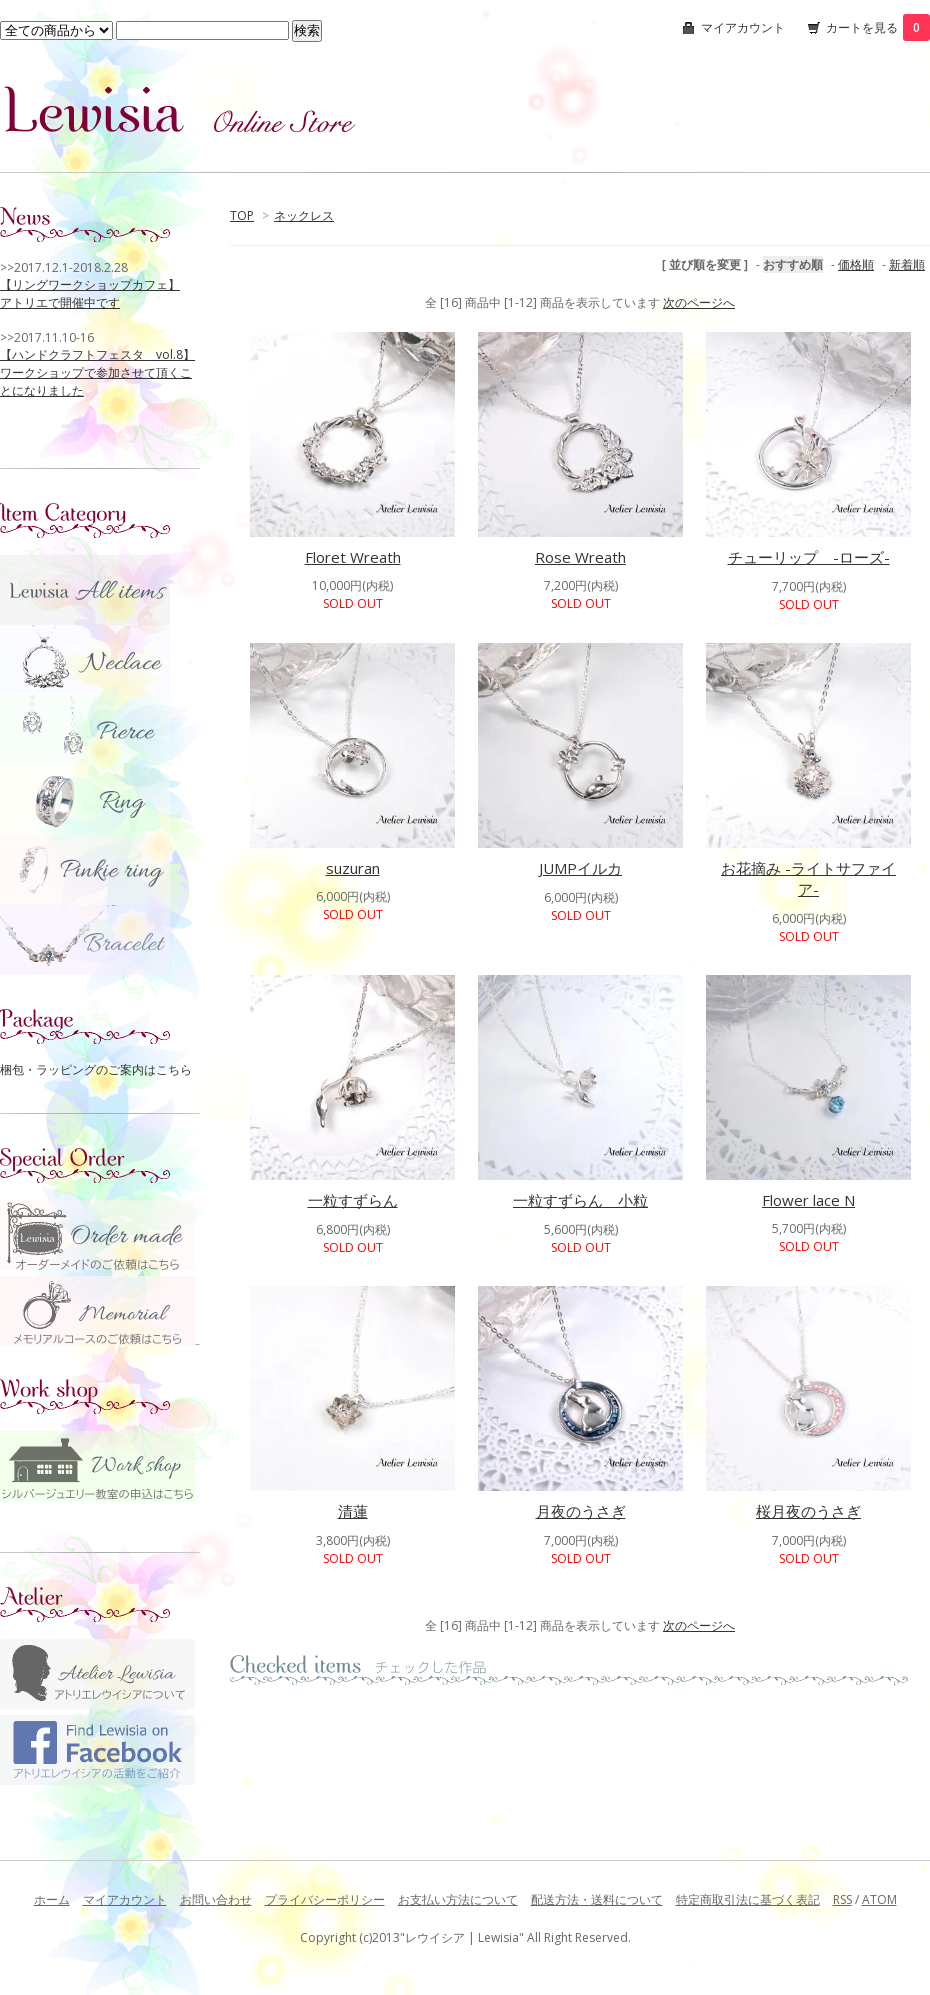 This screenshot has width=930, height=1995. I want to click on ATOM, so click(879, 1899).